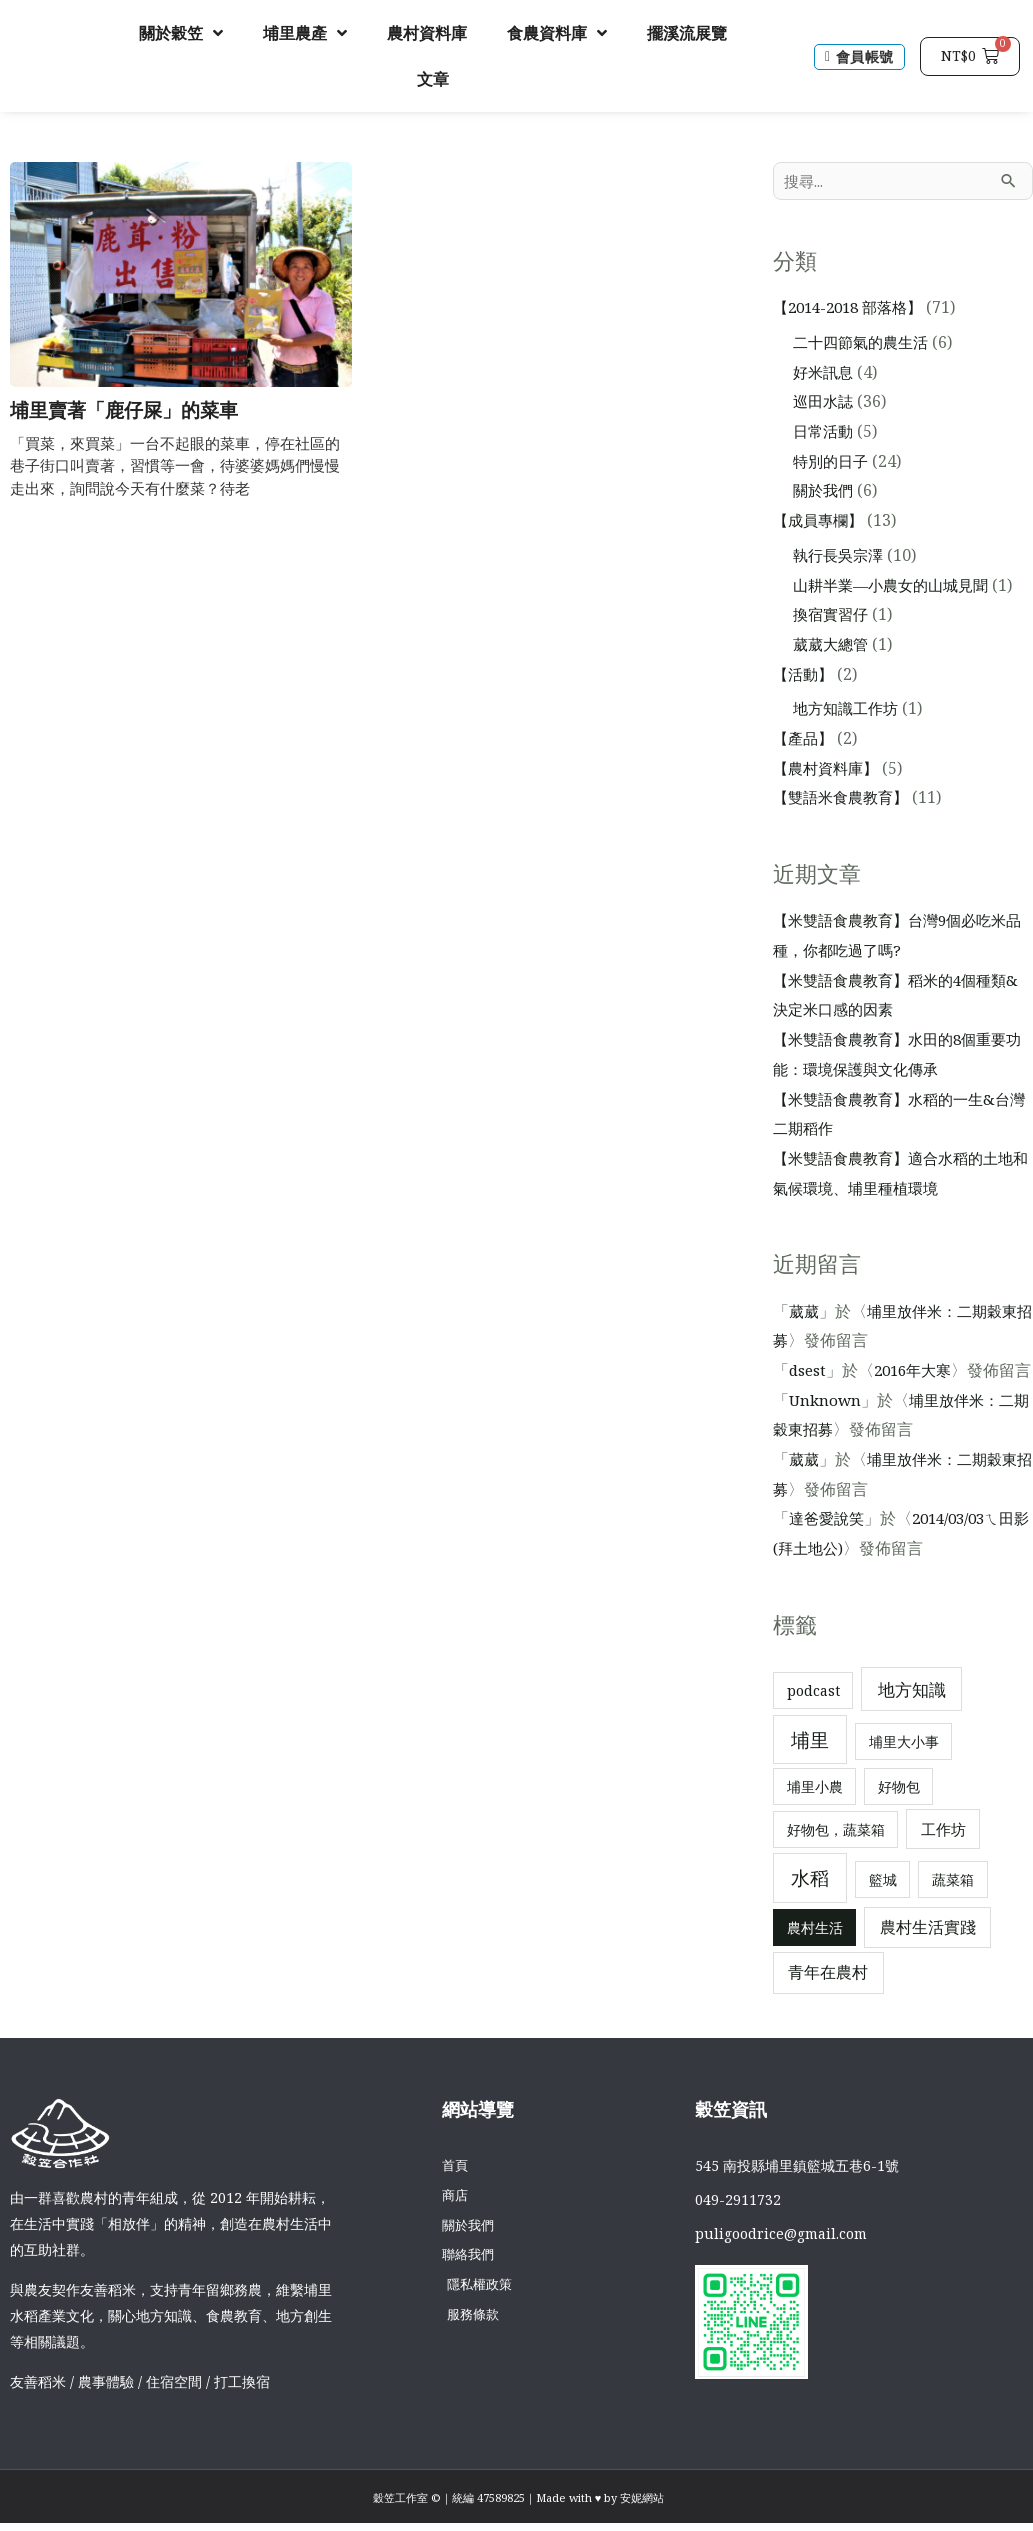  What do you see at coordinates (943, 1861) in the screenshot?
I see `工作坊 [工作坊 (2 個項目)]` at bounding box center [943, 1861].